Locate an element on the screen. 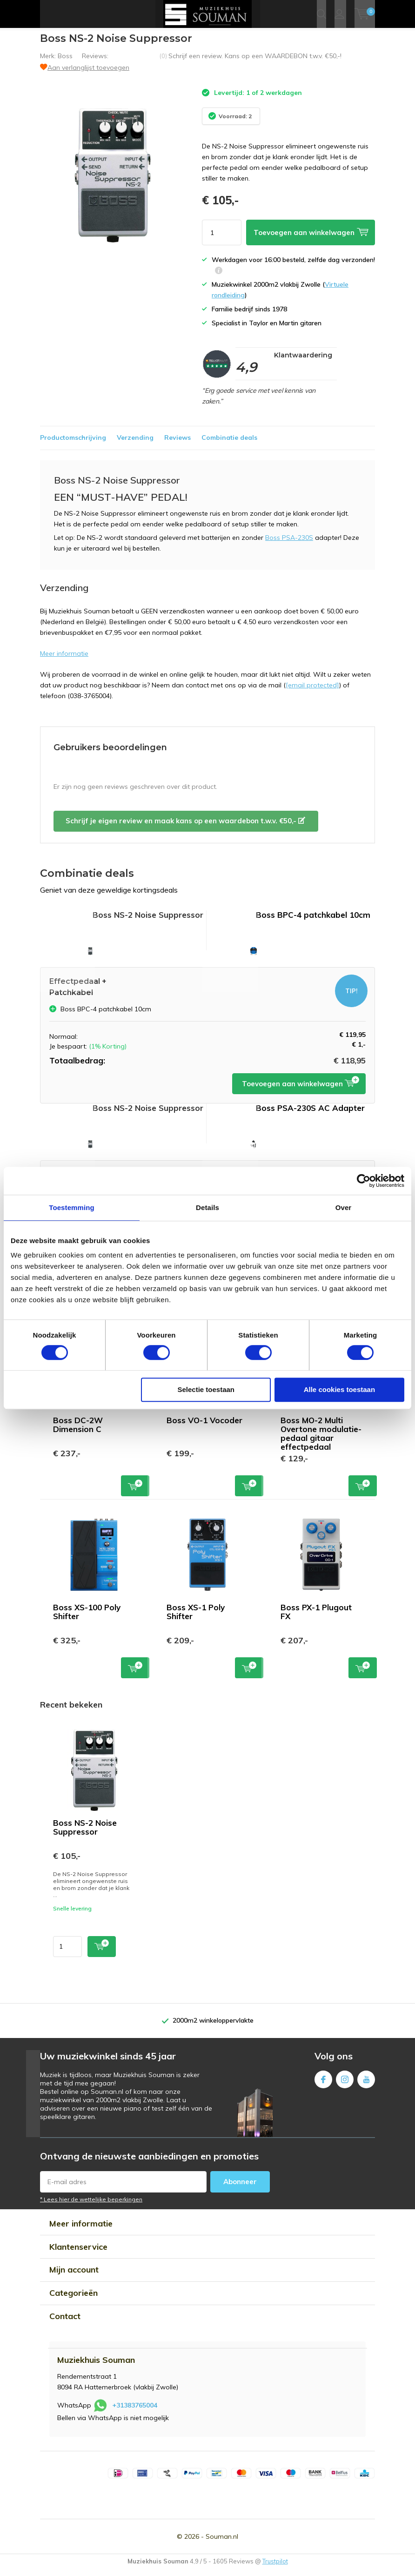 The width and height of the screenshot is (415, 2576). Boss PSA-230S is located at coordinates (289, 544).